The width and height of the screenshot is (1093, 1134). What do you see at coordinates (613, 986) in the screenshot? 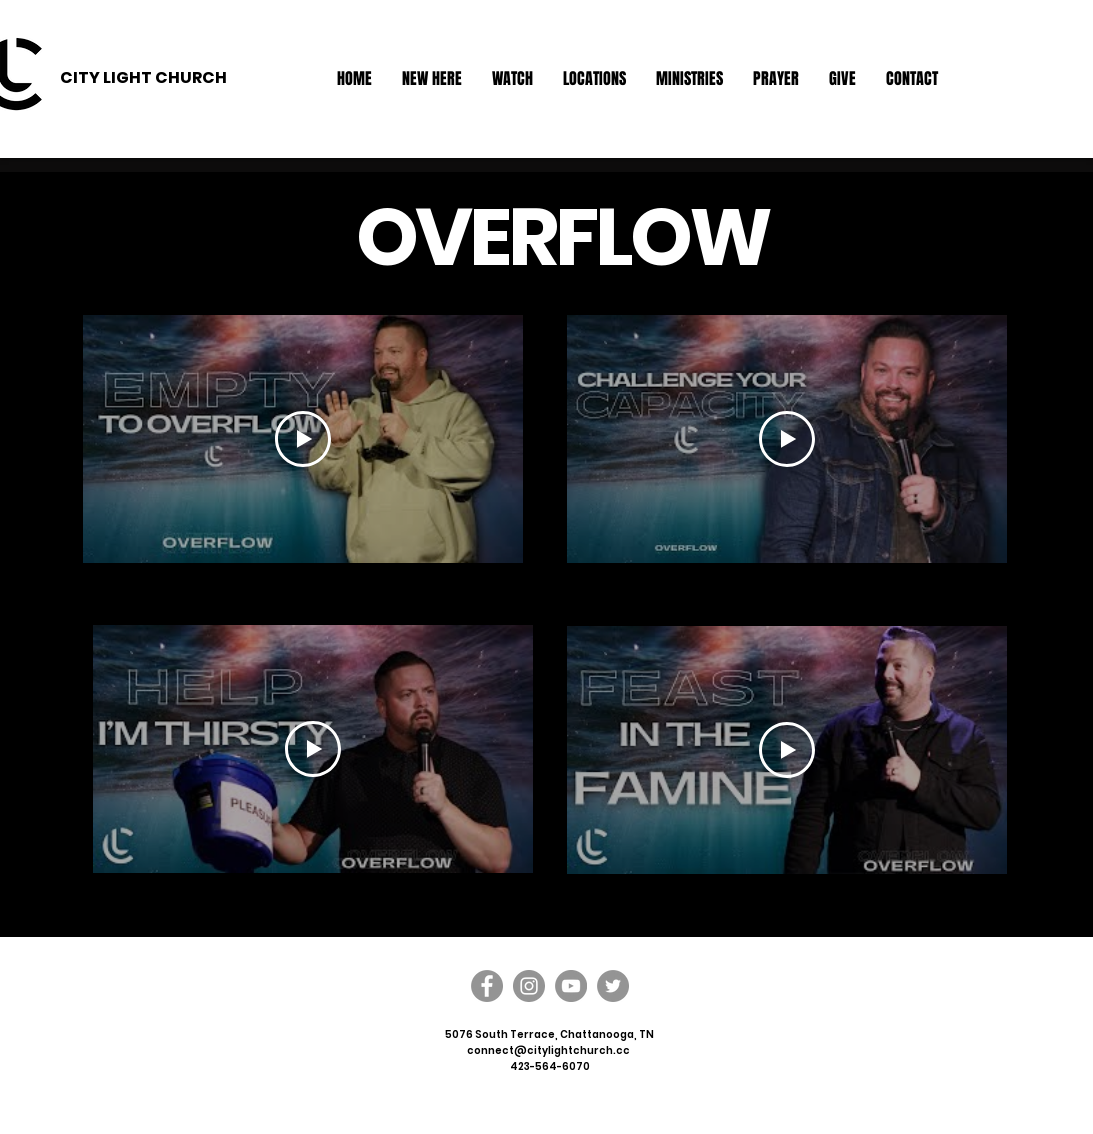
I see `[Twitter]` at bounding box center [613, 986].